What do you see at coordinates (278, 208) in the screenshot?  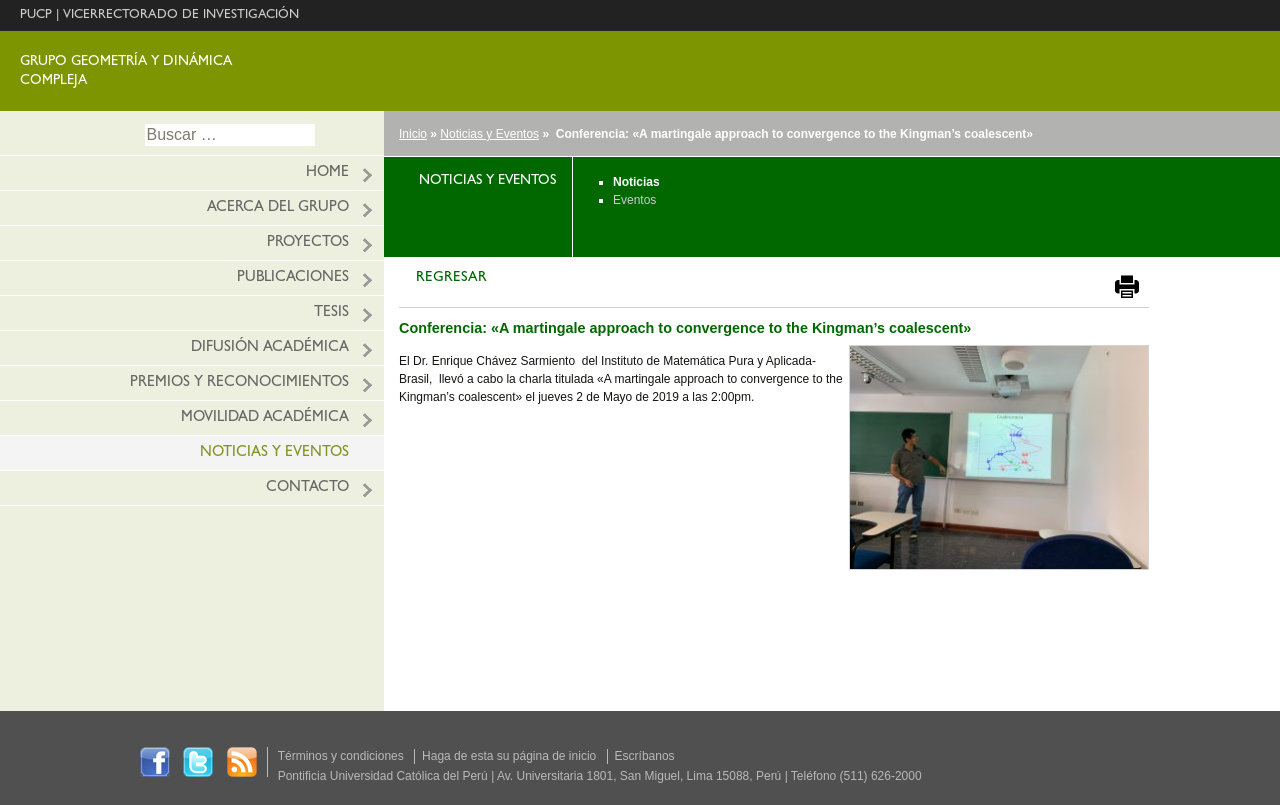 I see `ACERCA DEL GRUPO` at bounding box center [278, 208].